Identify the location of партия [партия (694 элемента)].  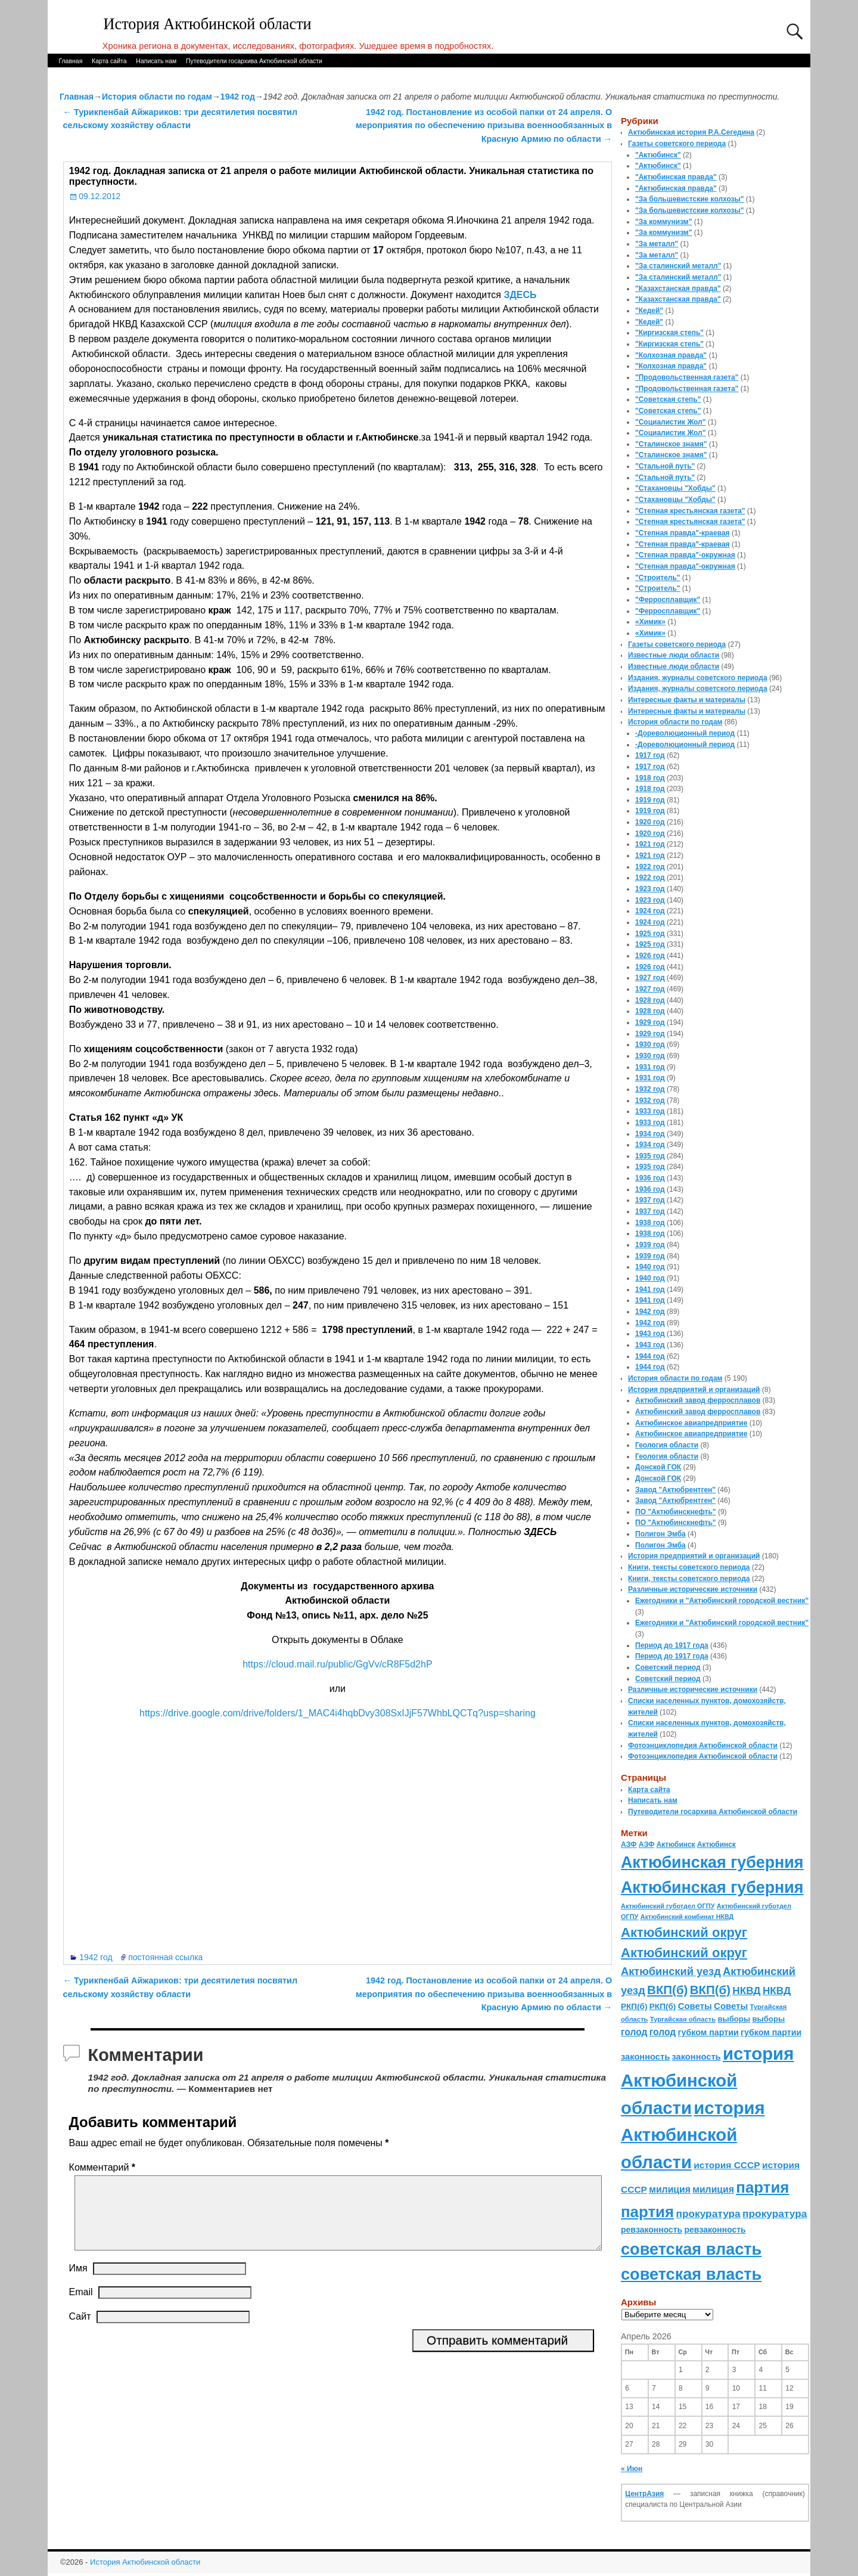
(762, 2187).